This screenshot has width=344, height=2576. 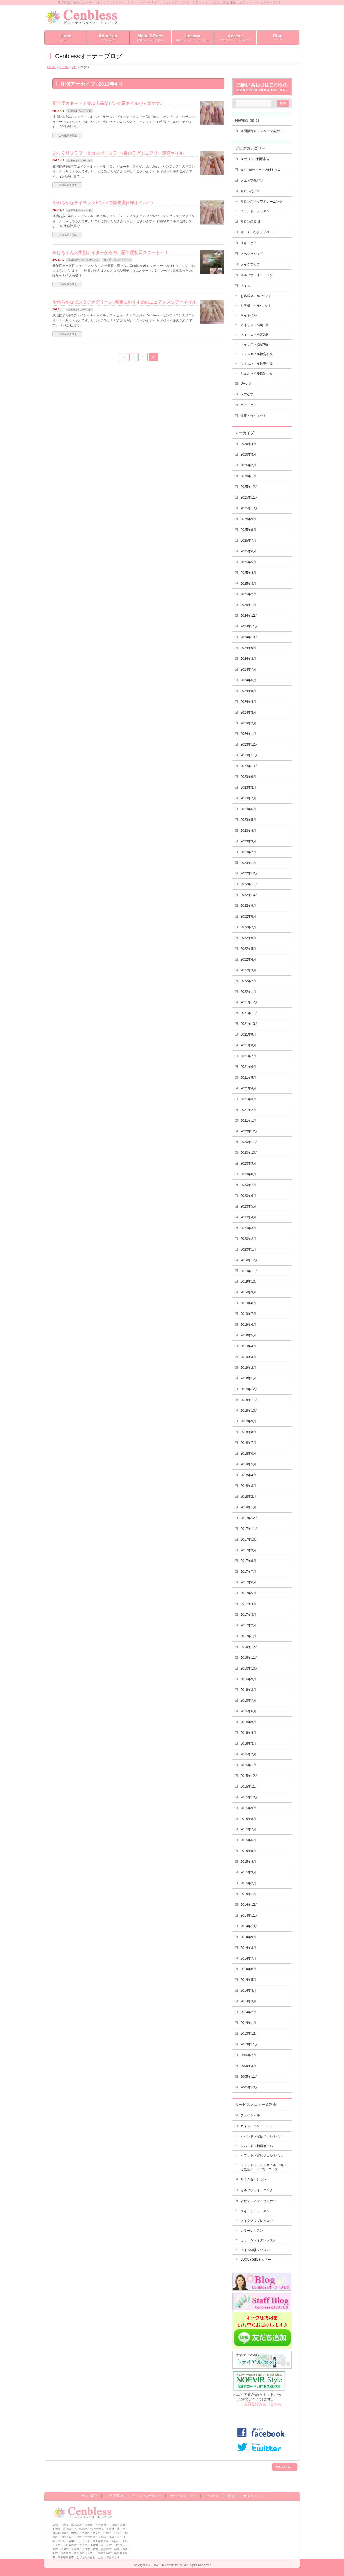 What do you see at coordinates (257, 354) in the screenshot?
I see `ジェルネイル検定初級` at bounding box center [257, 354].